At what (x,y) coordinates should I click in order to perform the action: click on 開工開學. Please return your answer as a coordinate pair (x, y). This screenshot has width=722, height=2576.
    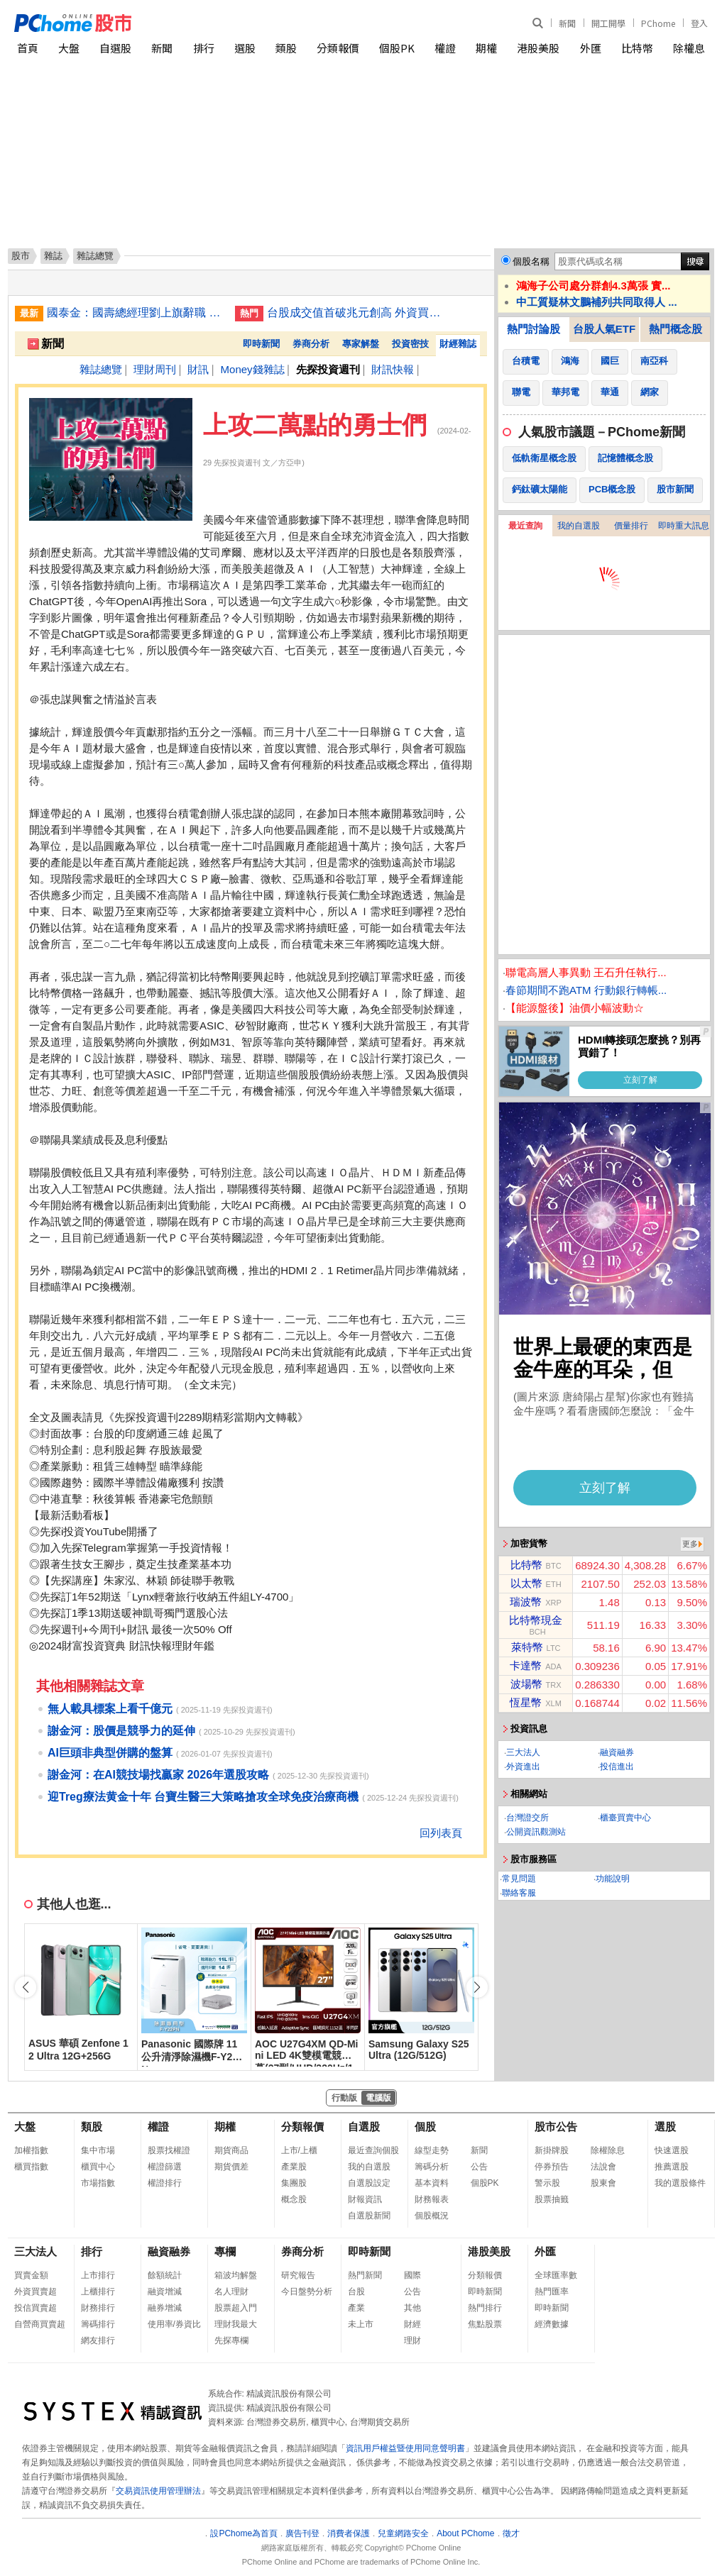
    Looking at the image, I should click on (608, 23).